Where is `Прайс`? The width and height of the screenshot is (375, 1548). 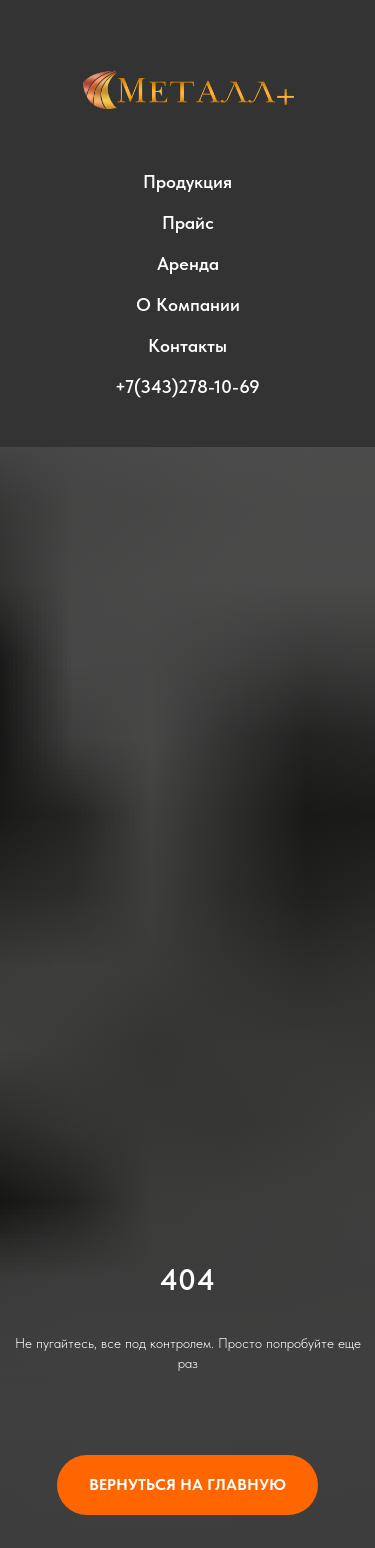
Прайс is located at coordinates (188, 222).